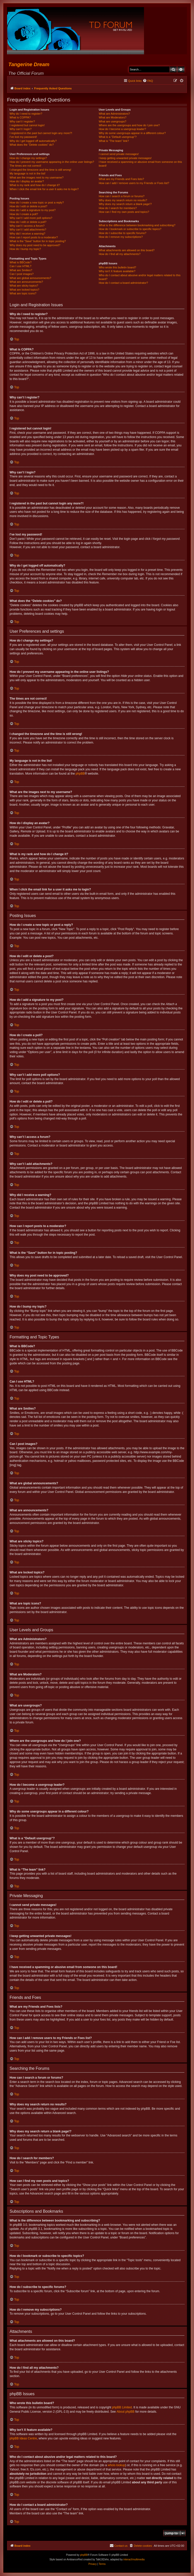  What do you see at coordinates (44, 189) in the screenshot?
I see `When I click the email link for a user it asks me to login?` at bounding box center [44, 189].